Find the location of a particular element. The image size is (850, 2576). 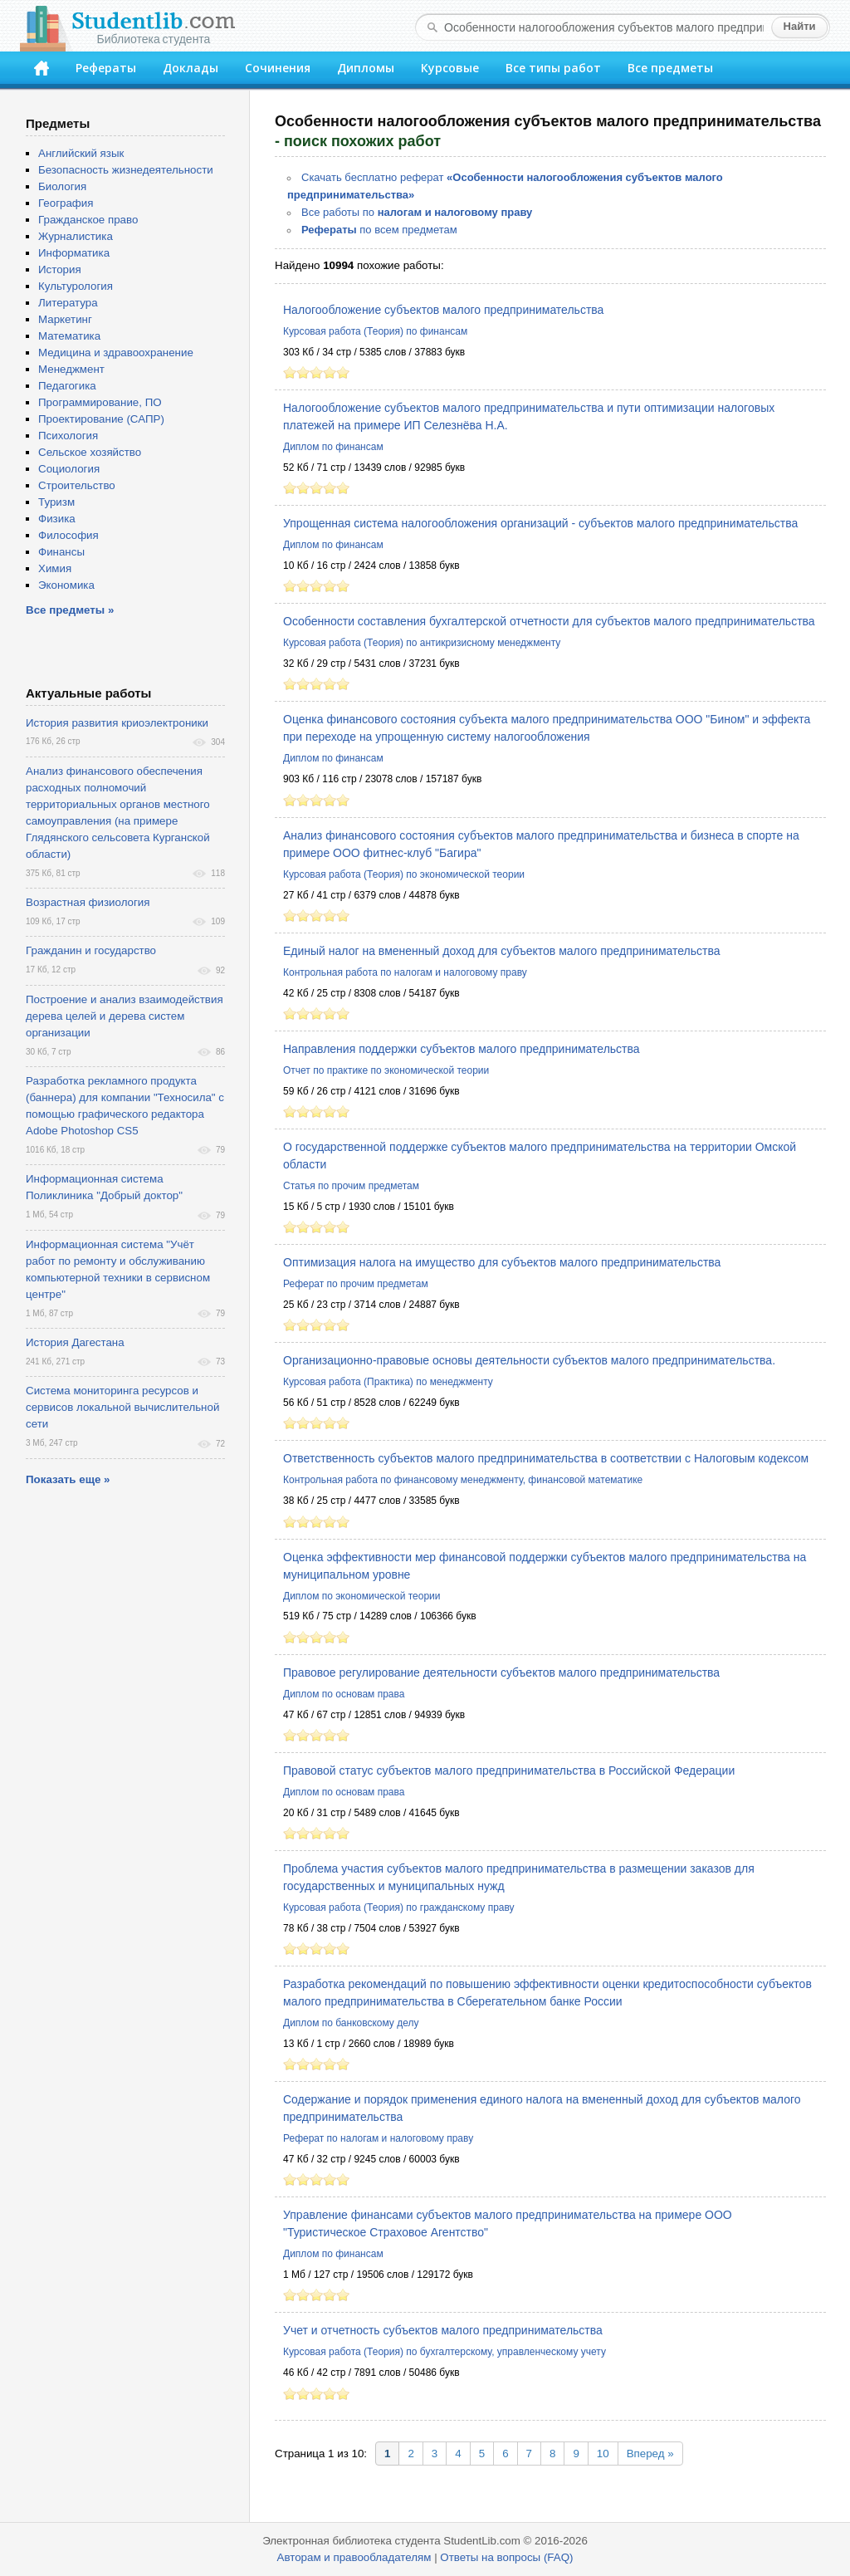

Журналистика is located at coordinates (75, 236).